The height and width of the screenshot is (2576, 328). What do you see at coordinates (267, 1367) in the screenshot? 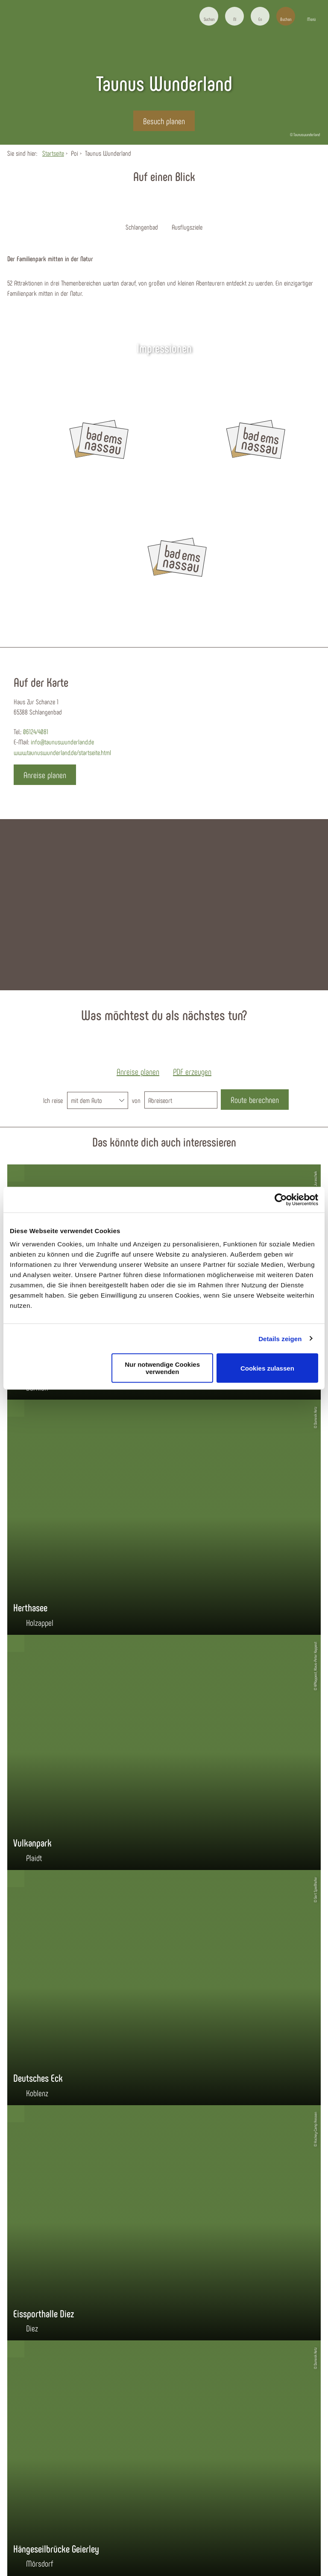
I see `Cookies zulassen` at bounding box center [267, 1367].